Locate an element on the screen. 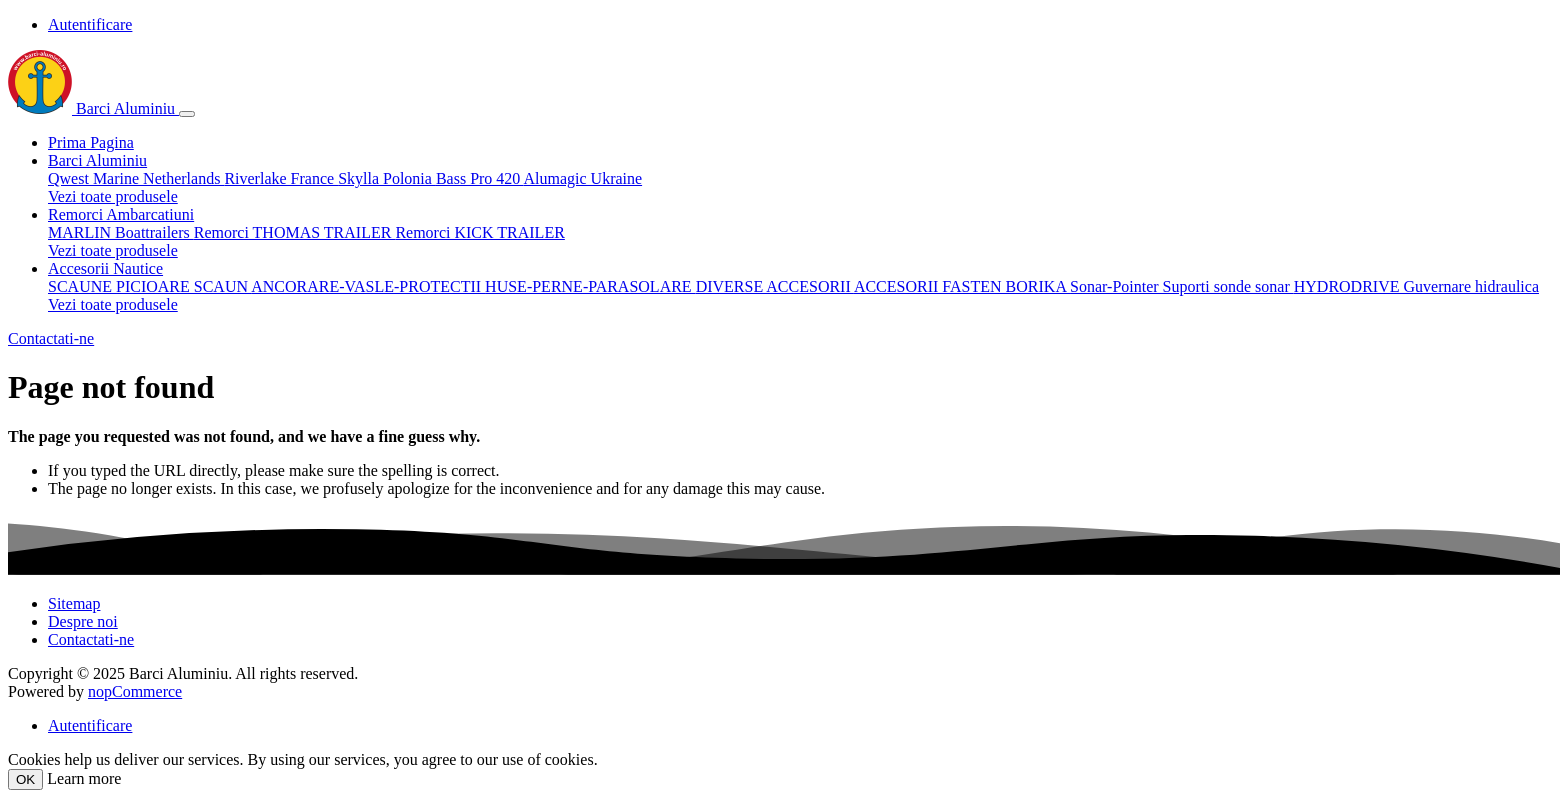 Image resolution: width=1568 pixels, height=798 pixels. ANCORARE-VASLE-PROTECTII is located at coordinates (368, 286).